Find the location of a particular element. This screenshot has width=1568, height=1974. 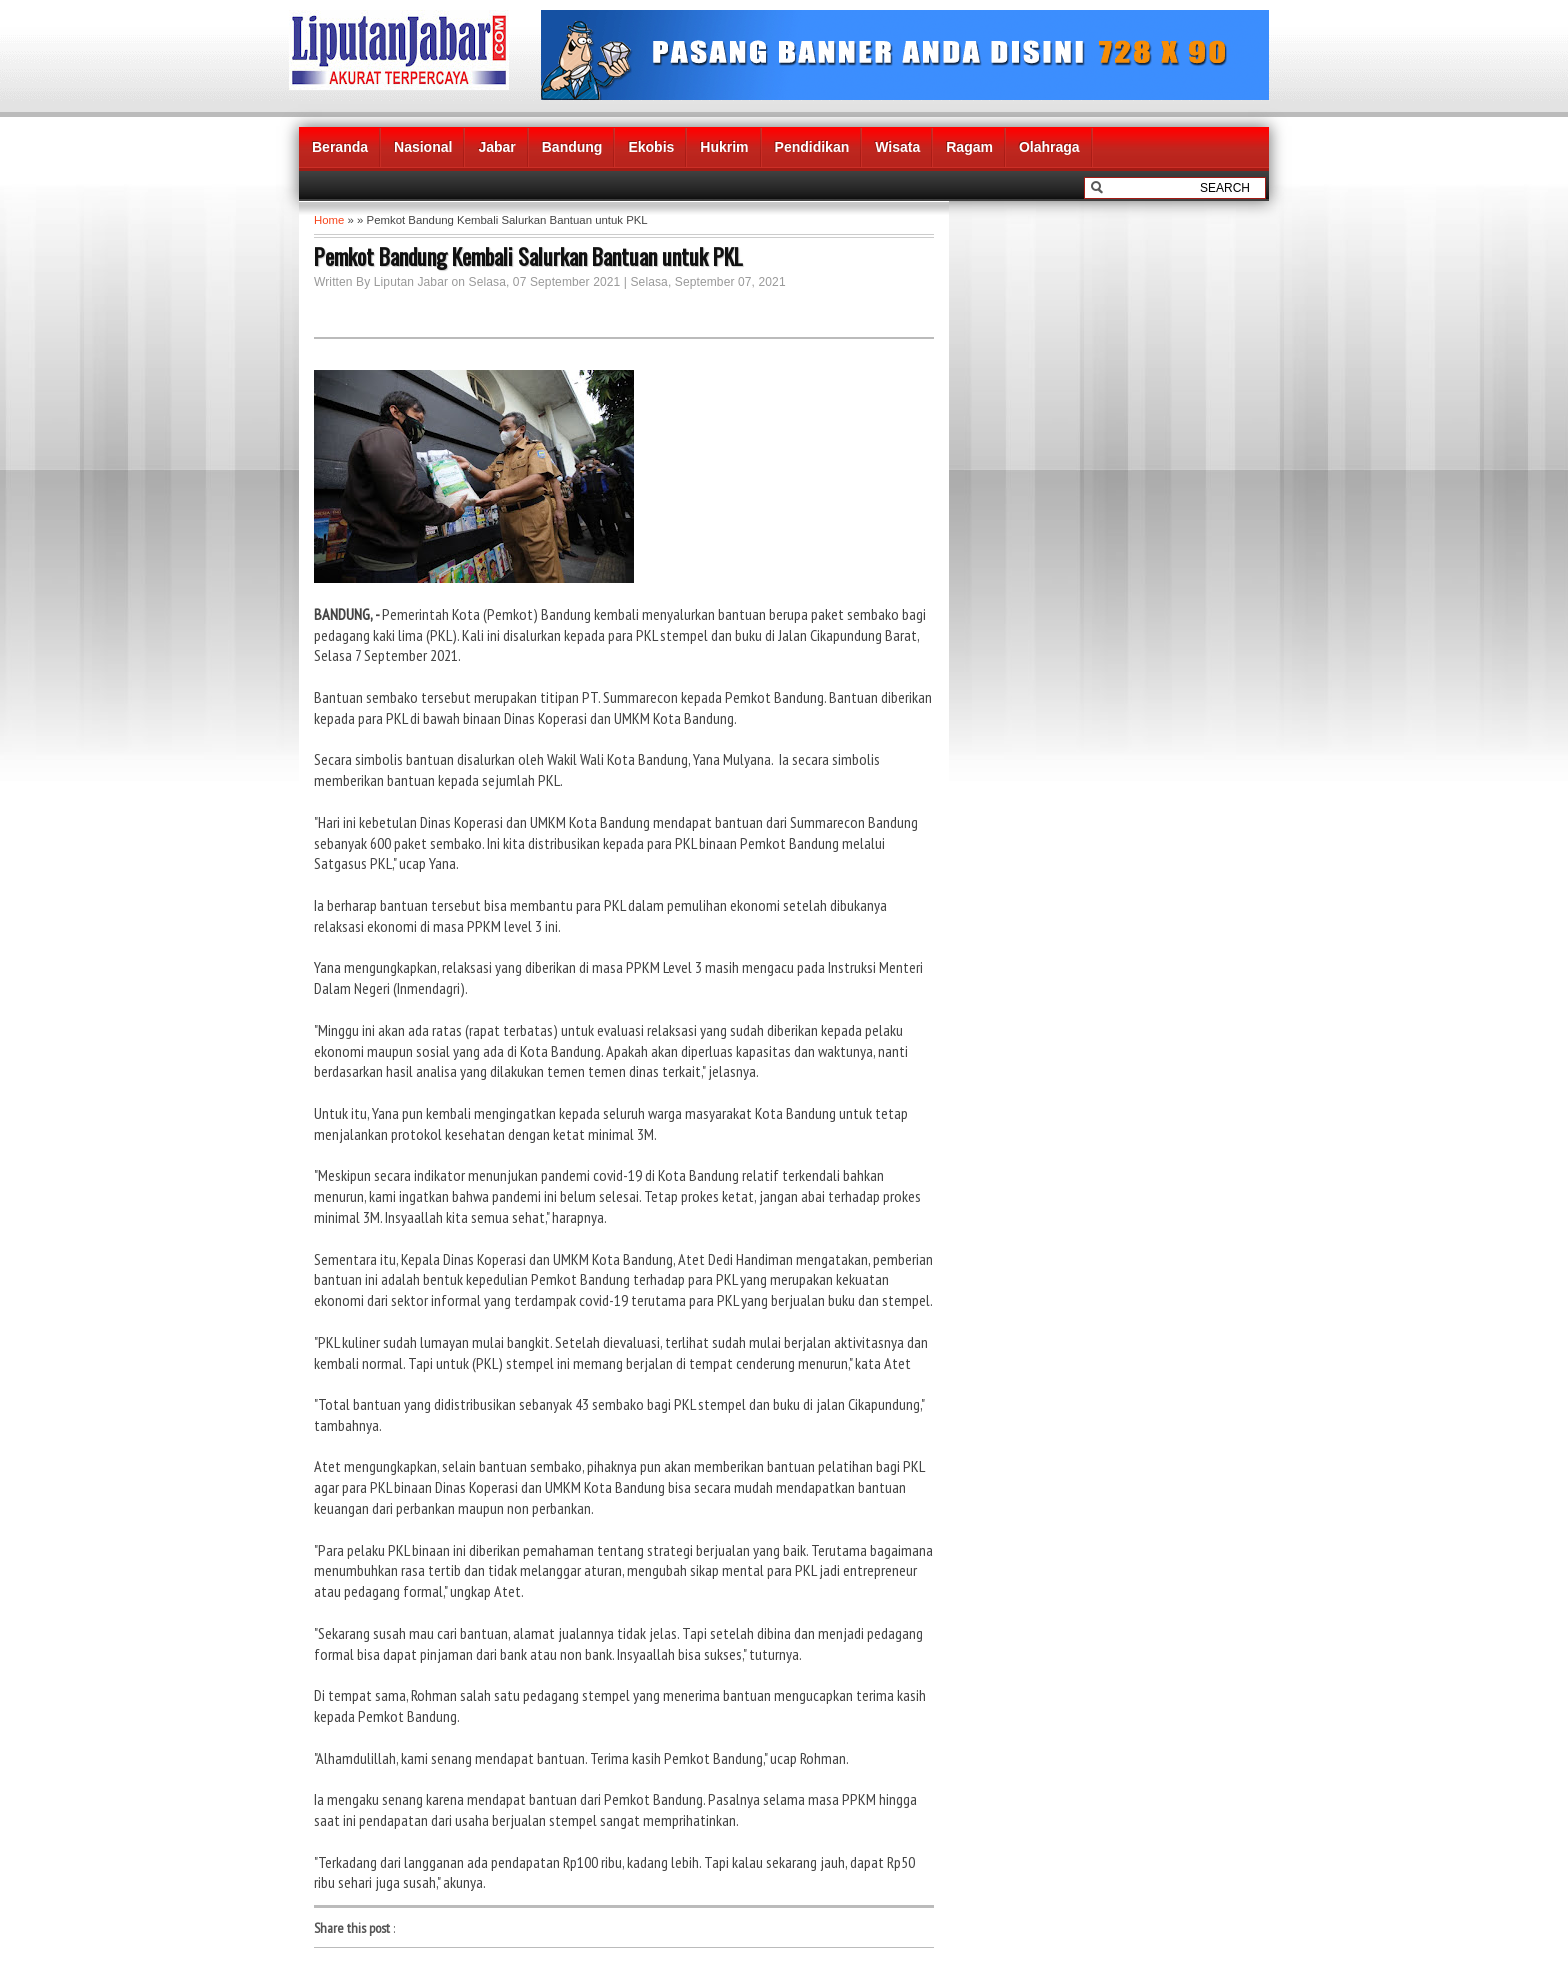

Hukrim is located at coordinates (724, 147).